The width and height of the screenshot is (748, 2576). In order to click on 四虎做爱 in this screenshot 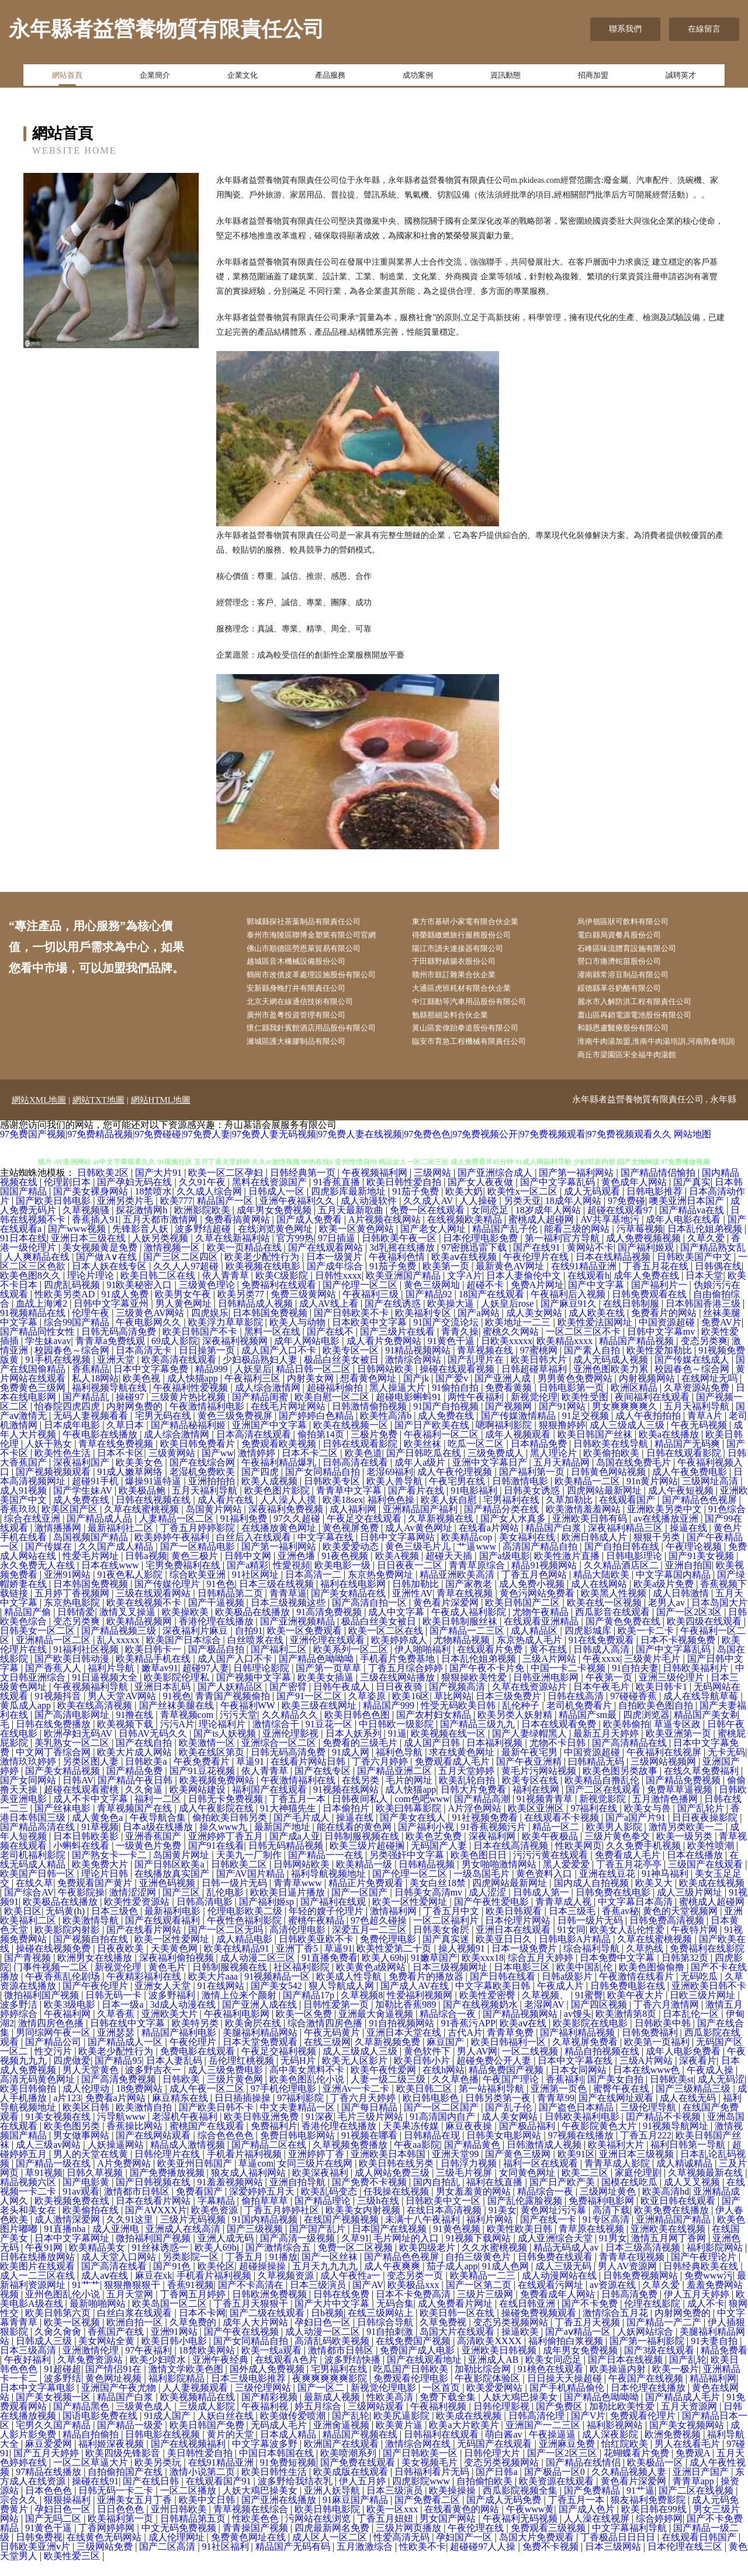, I will do `click(72, 2076)`.